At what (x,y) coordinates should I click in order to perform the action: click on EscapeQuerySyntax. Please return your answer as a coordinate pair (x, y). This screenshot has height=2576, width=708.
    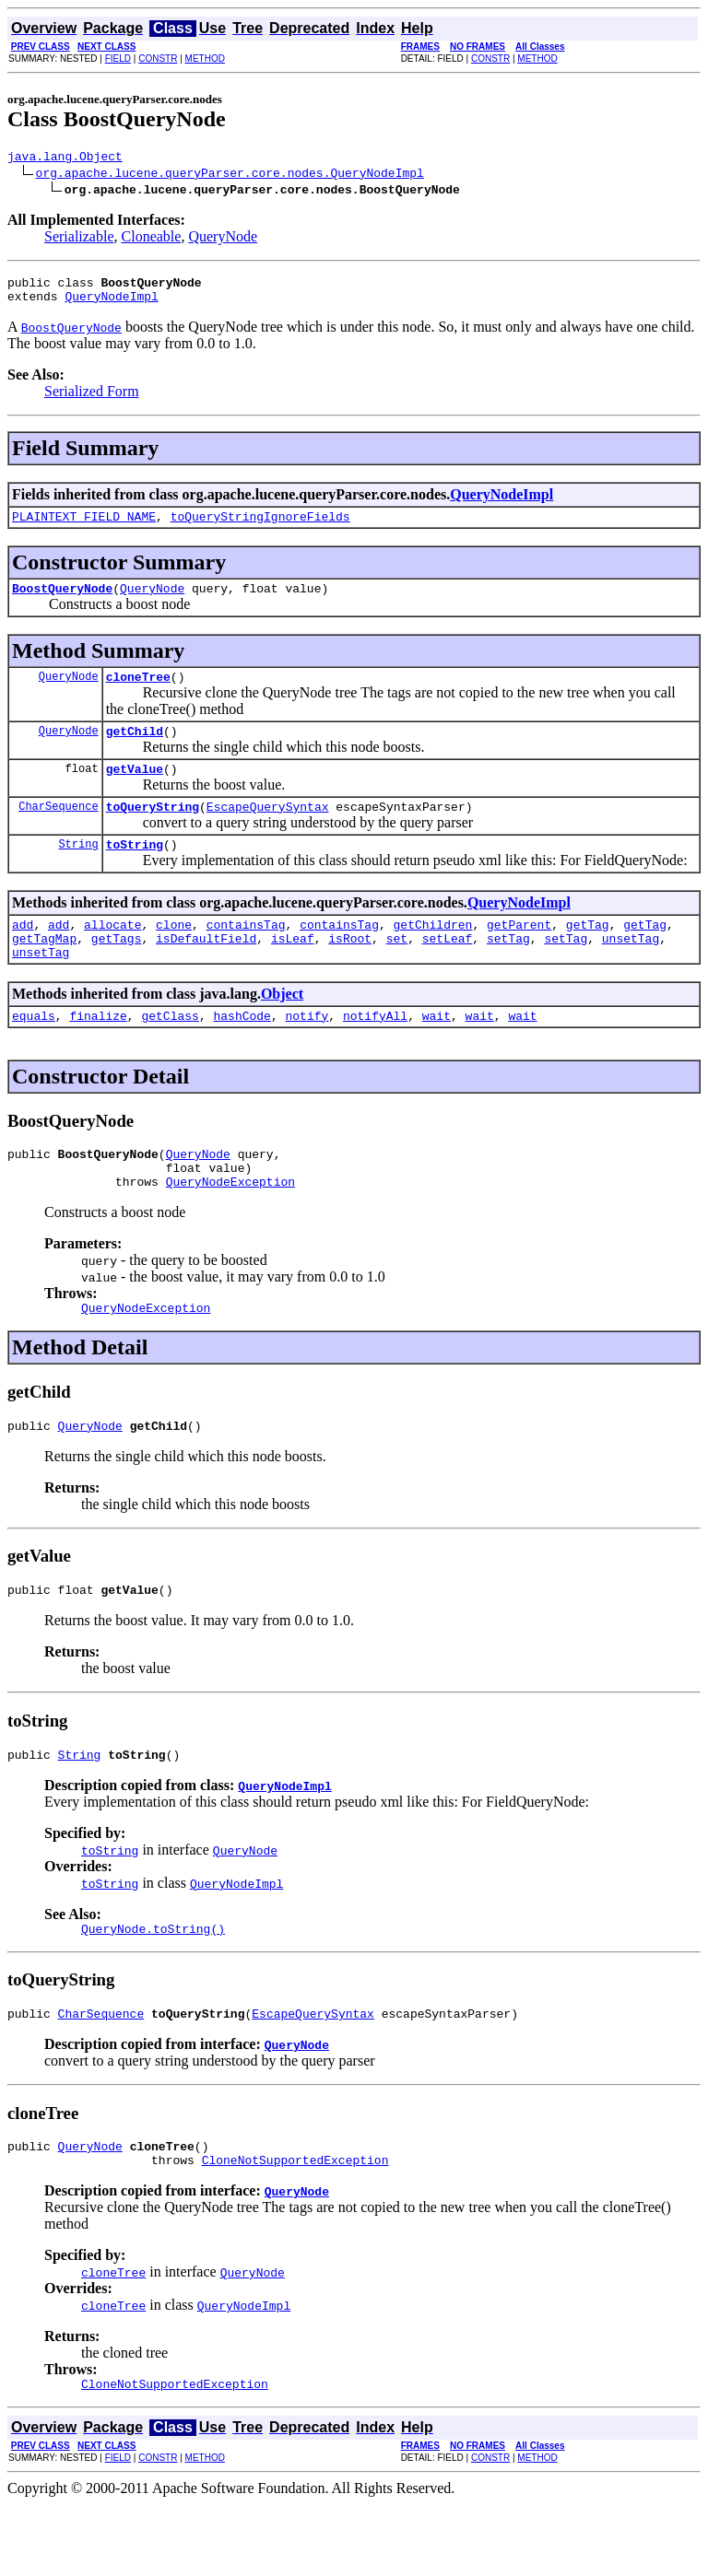
    Looking at the image, I should click on (267, 831).